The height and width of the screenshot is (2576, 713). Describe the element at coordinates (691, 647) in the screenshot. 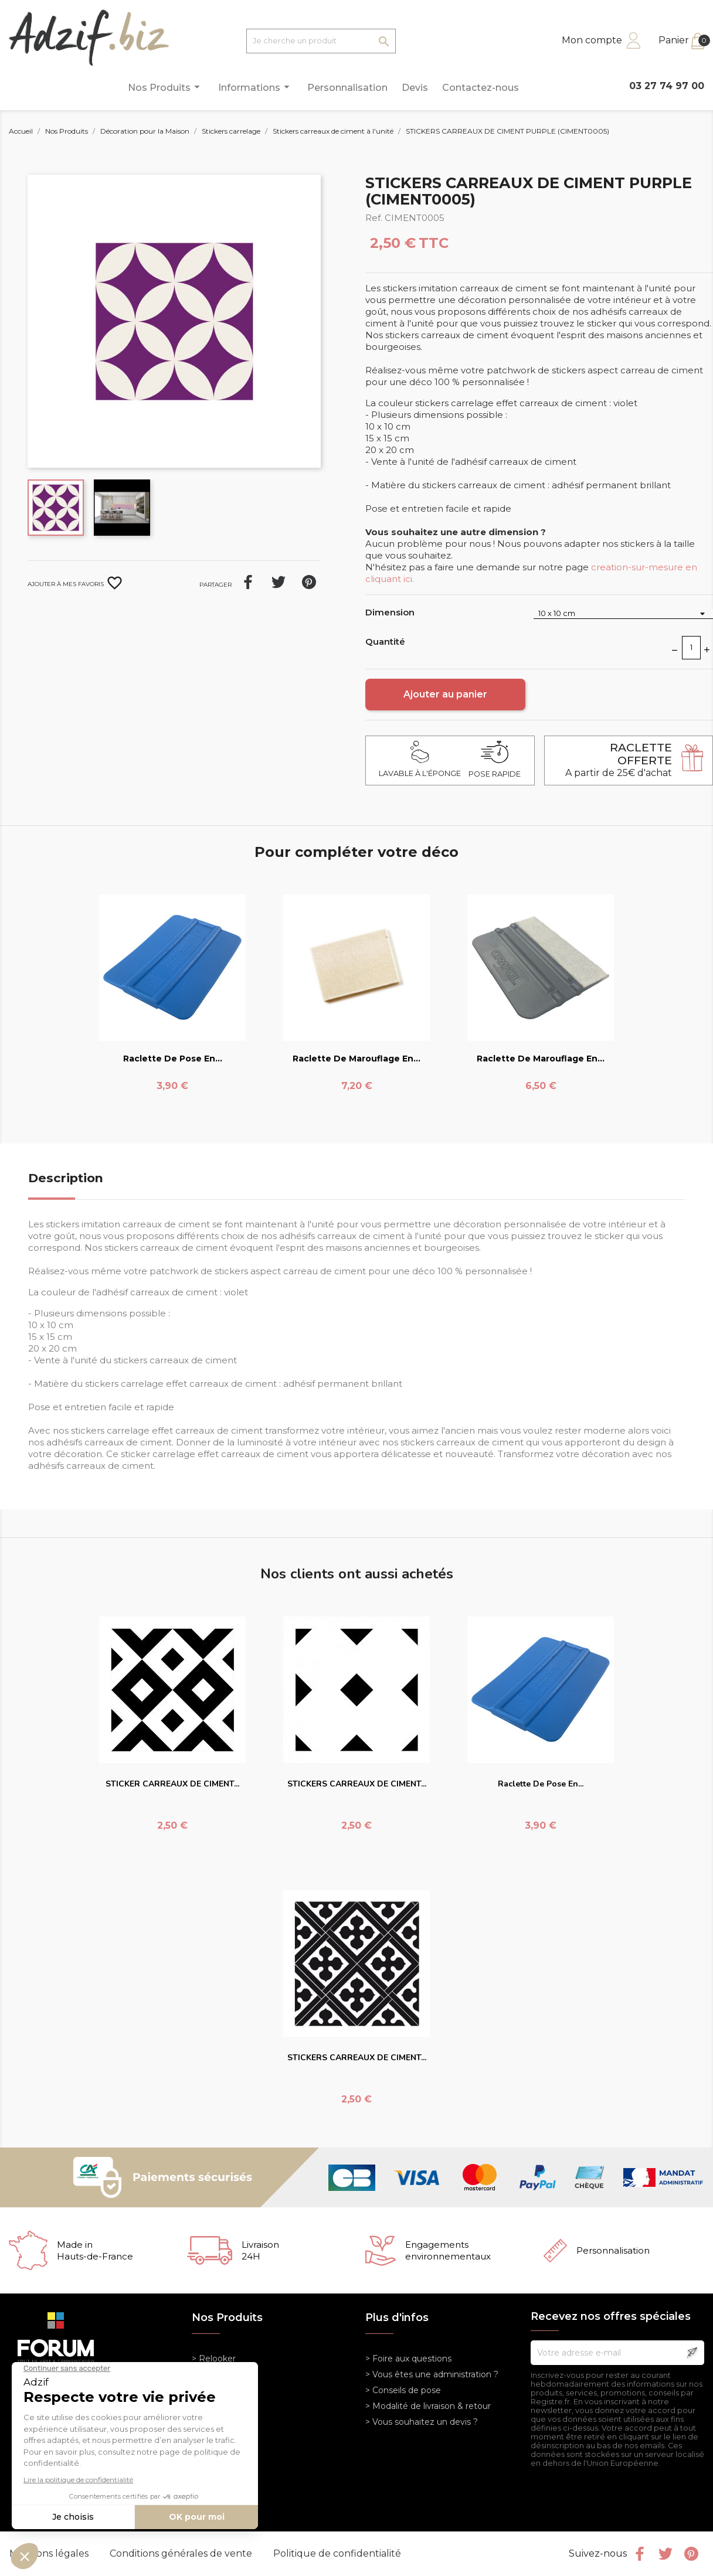

I see `[Quantité]` at that location.